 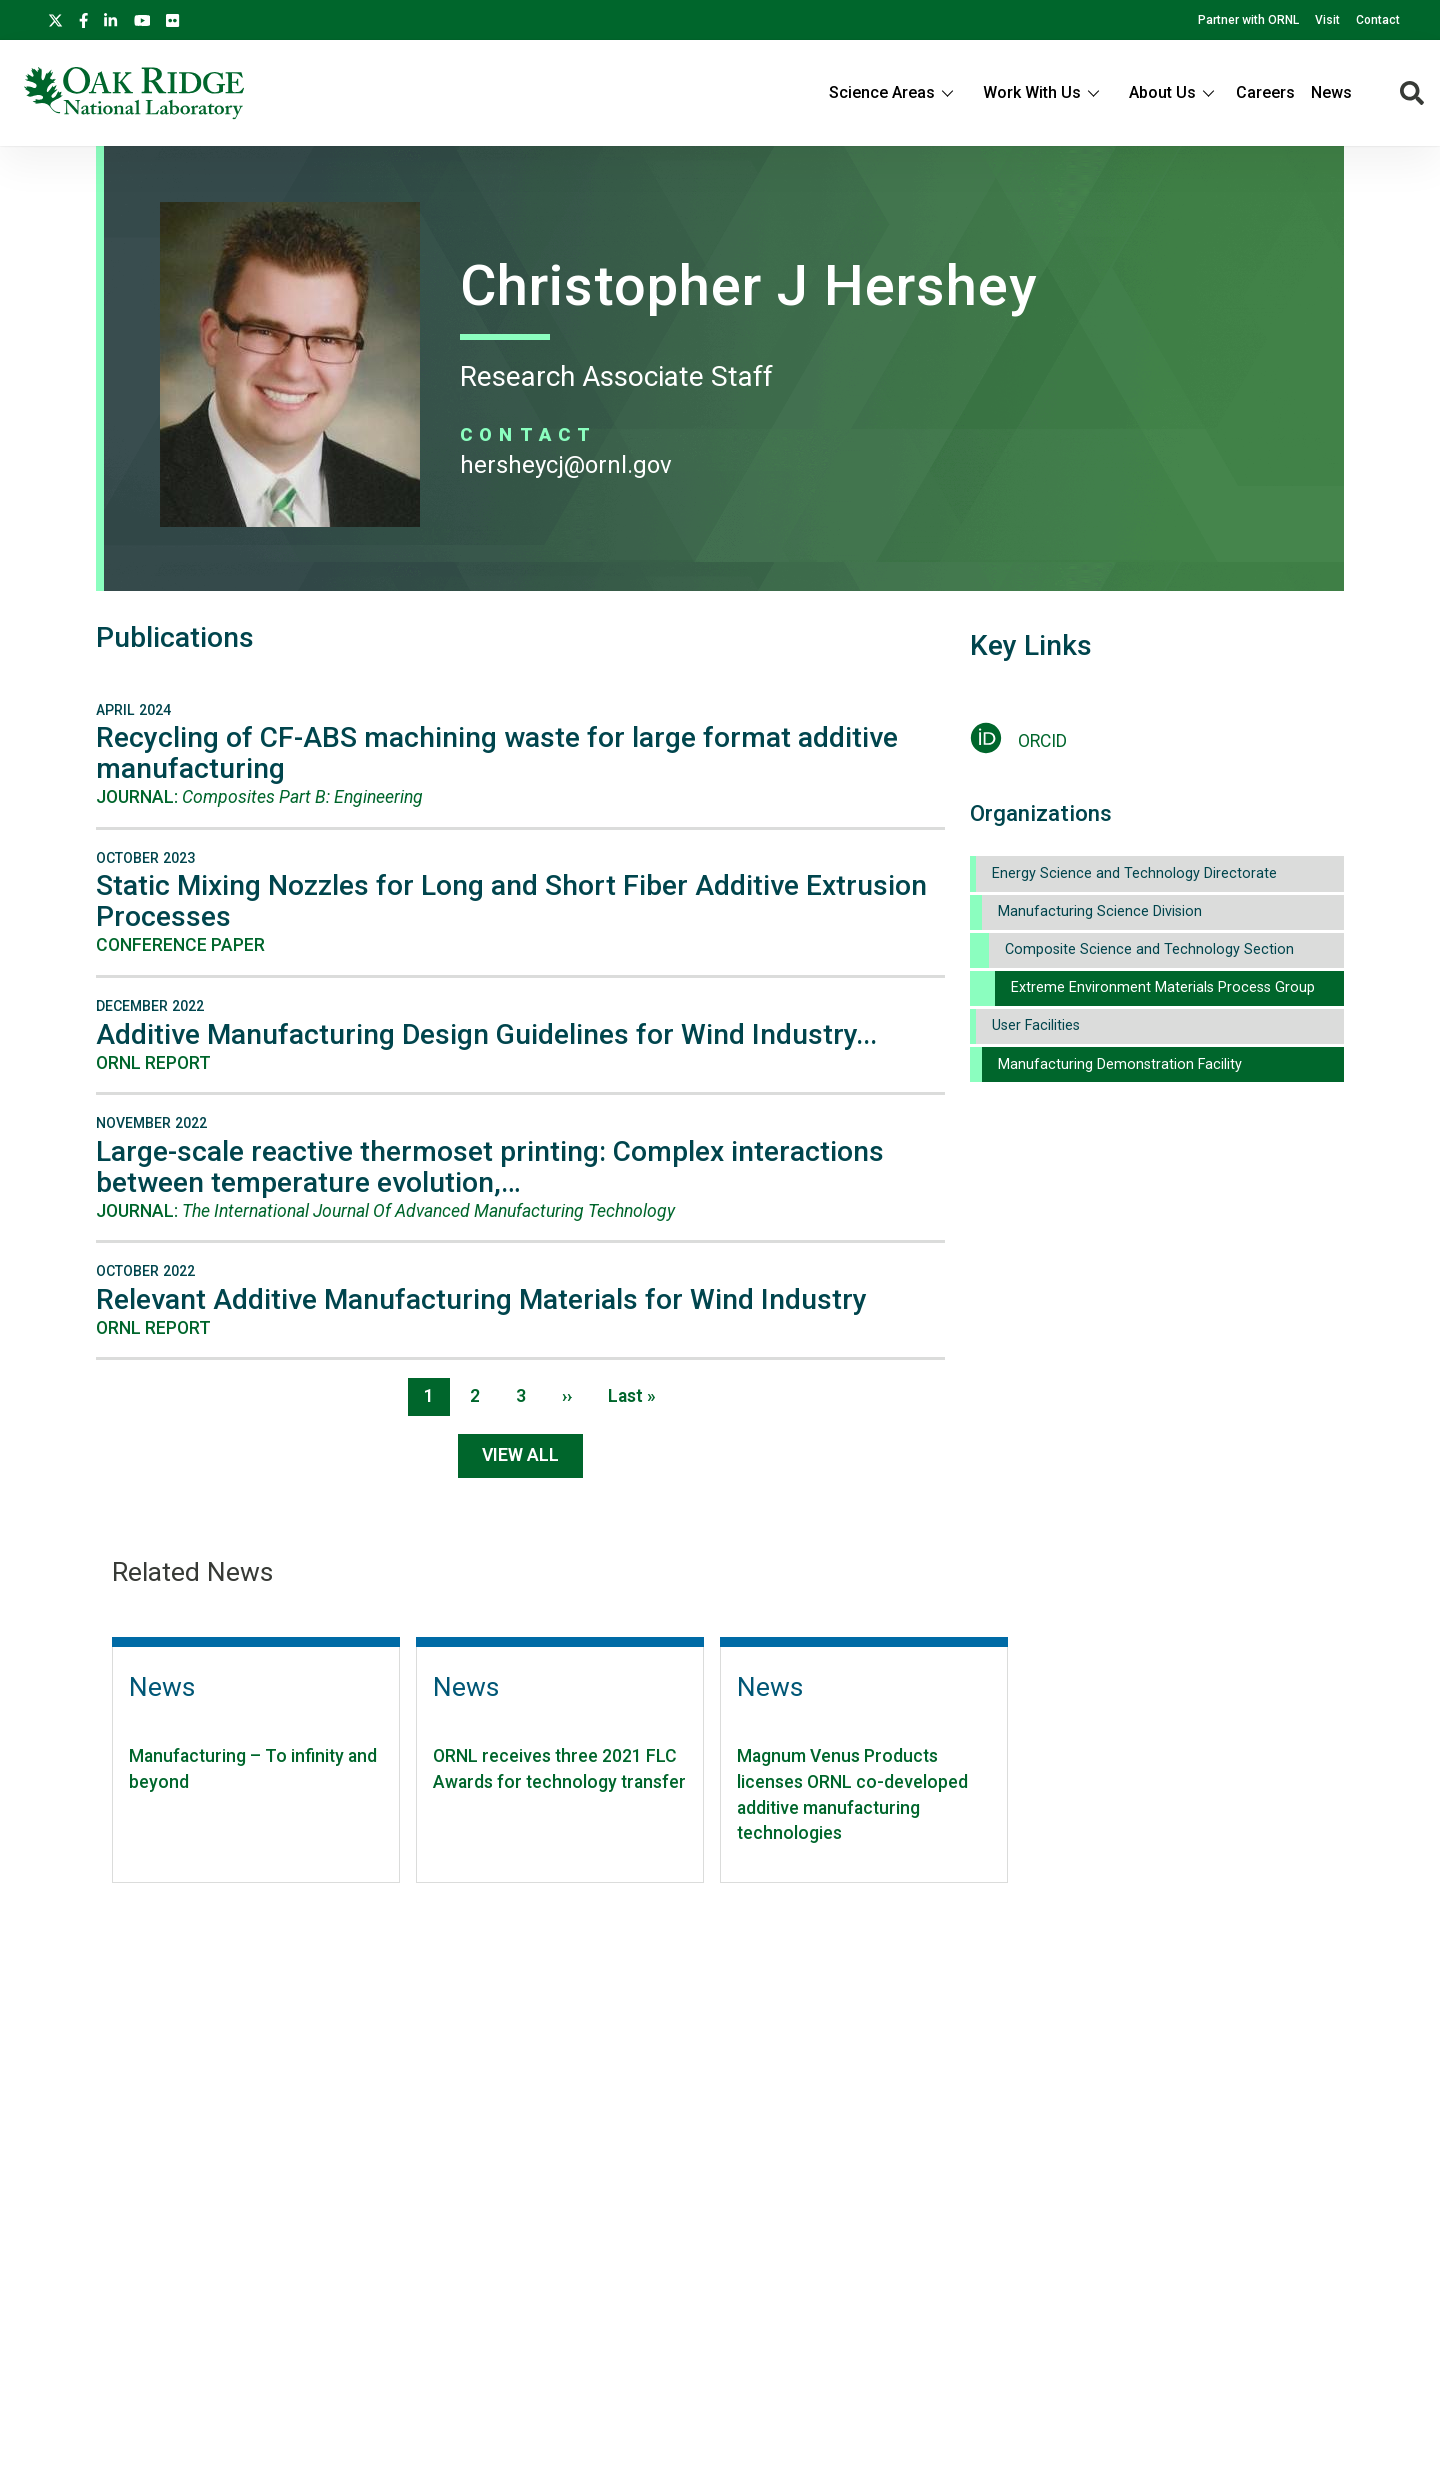 What do you see at coordinates (1120, 1064) in the screenshot?
I see `Manufacturing Demonstration Facility` at bounding box center [1120, 1064].